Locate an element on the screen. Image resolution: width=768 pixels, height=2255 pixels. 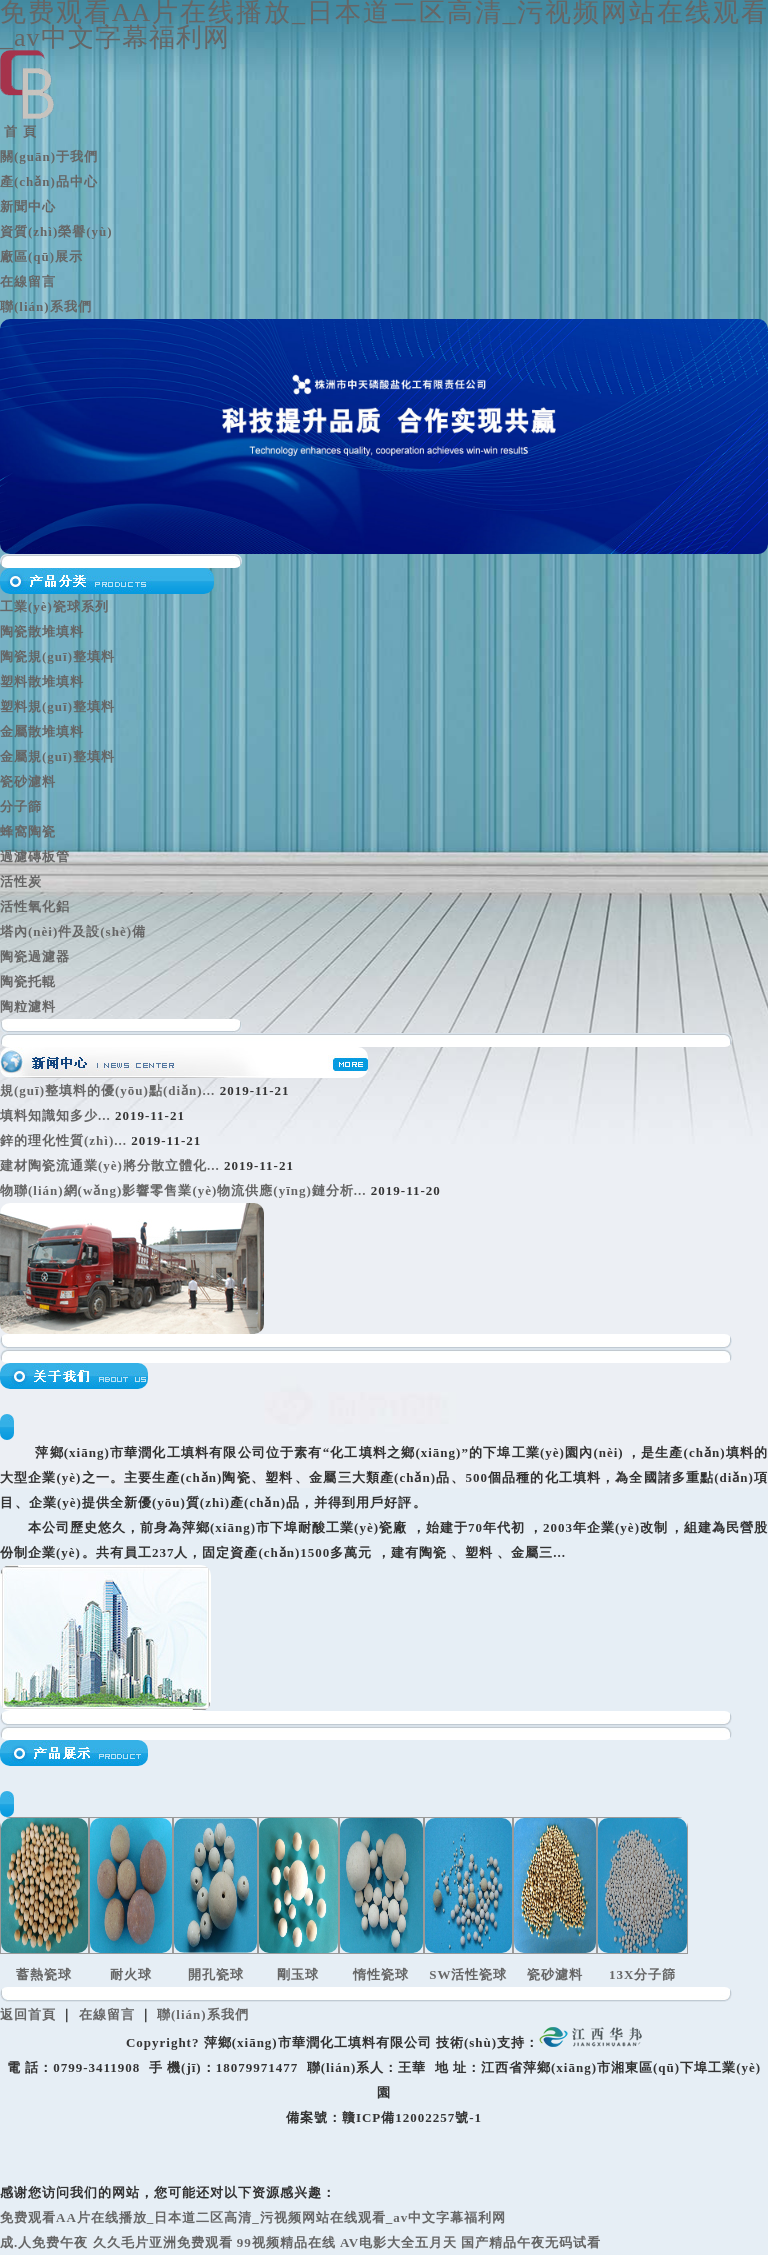
贛ICP備12002257號-1 is located at coordinates (412, 2117).